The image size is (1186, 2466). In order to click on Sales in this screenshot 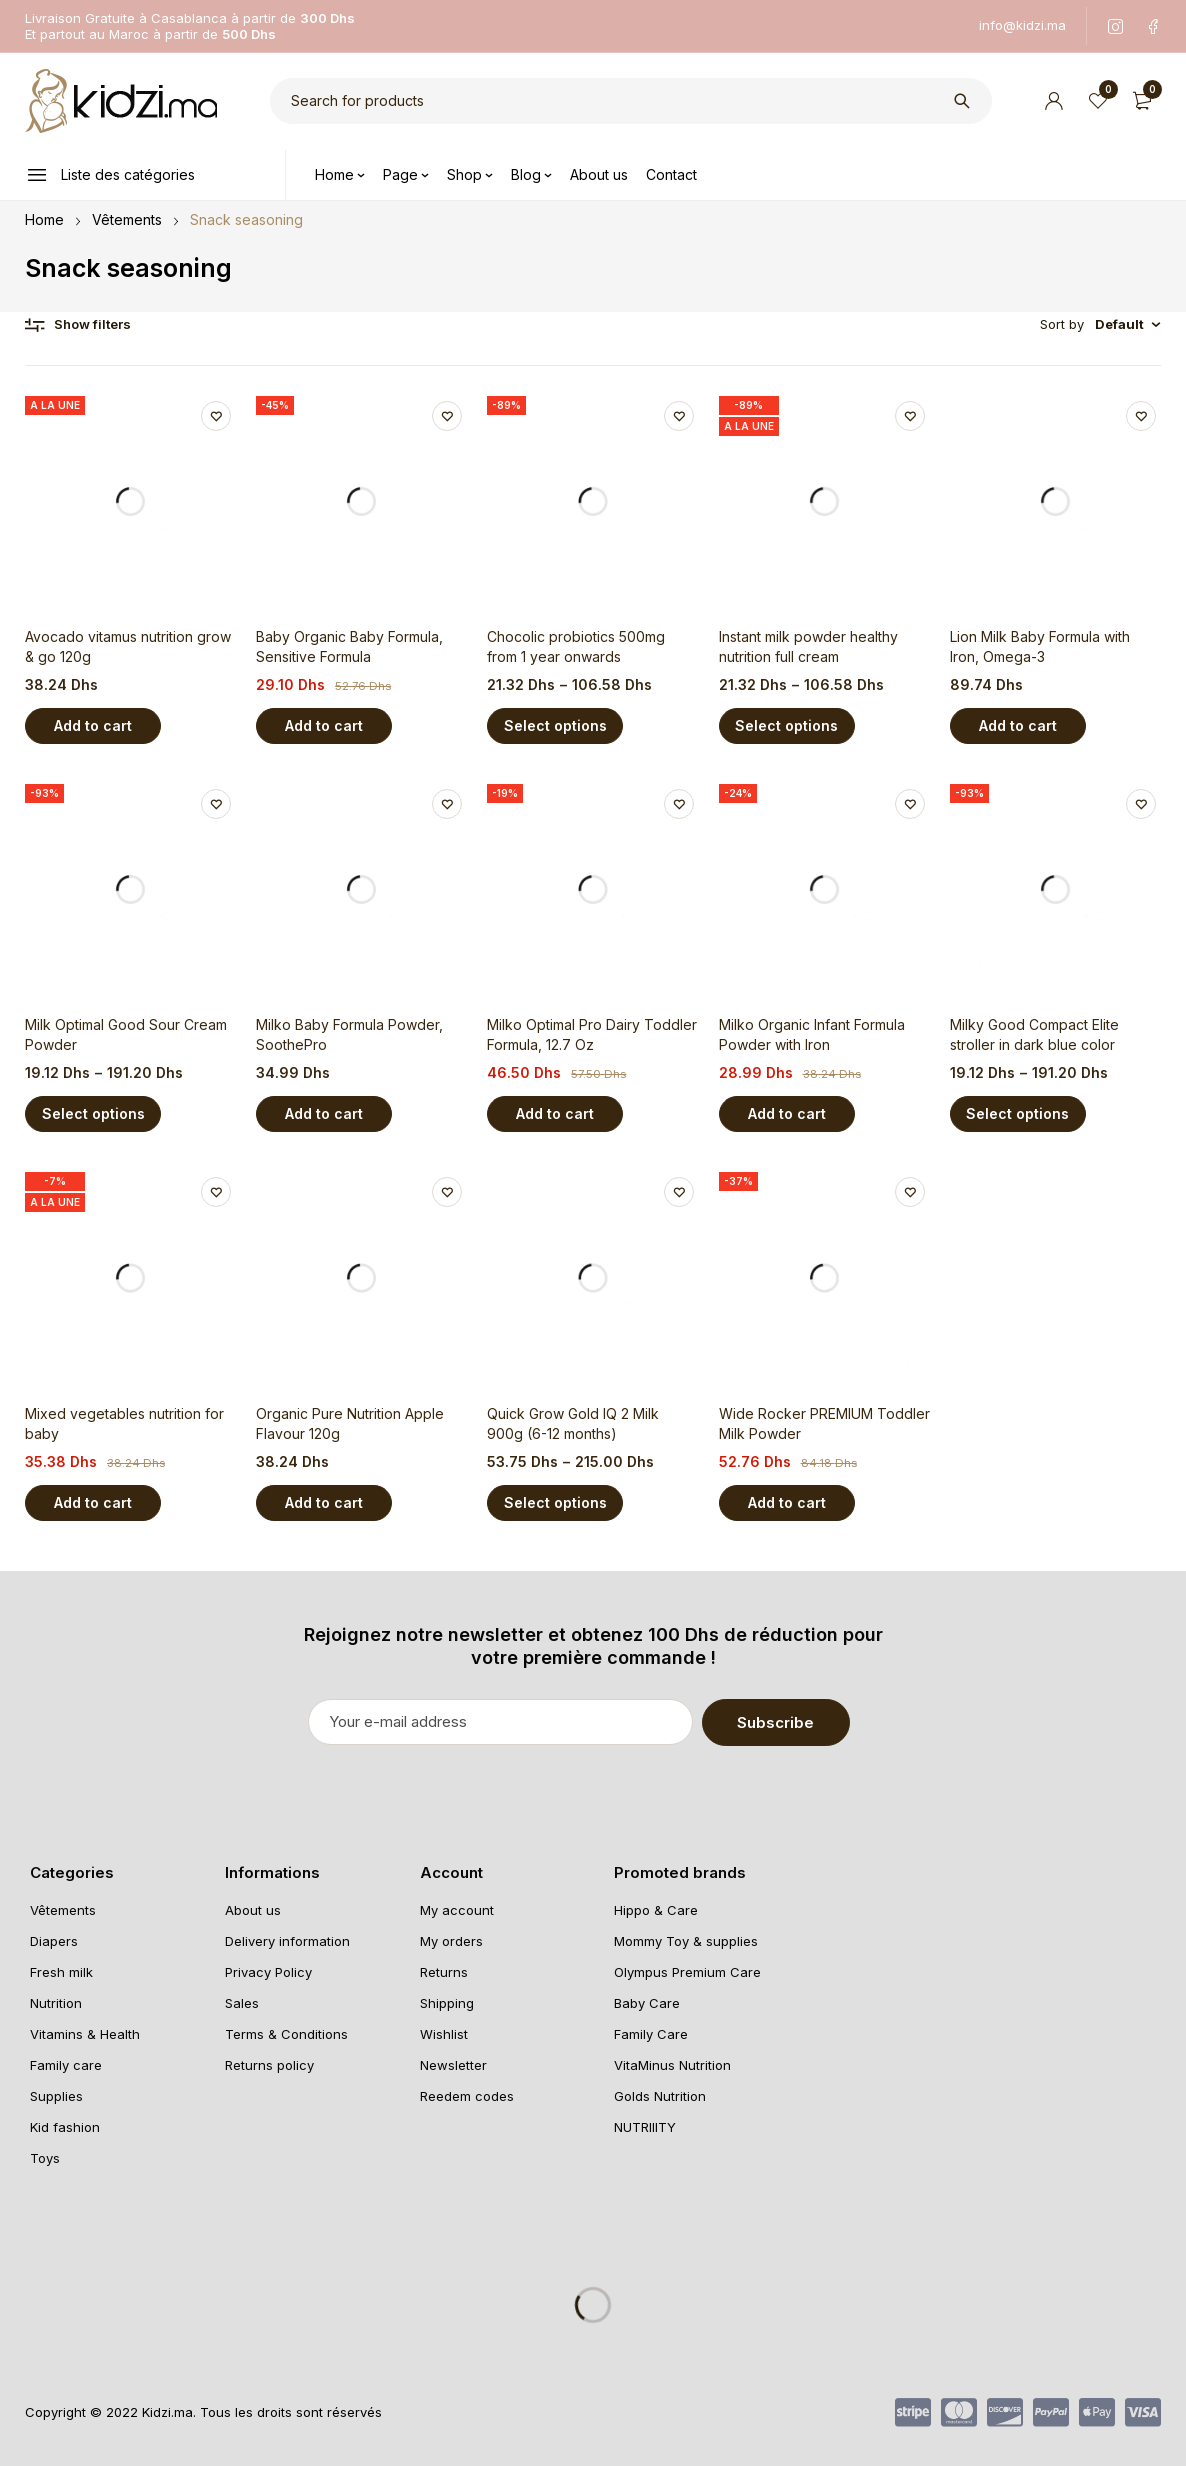, I will do `click(242, 2002)`.